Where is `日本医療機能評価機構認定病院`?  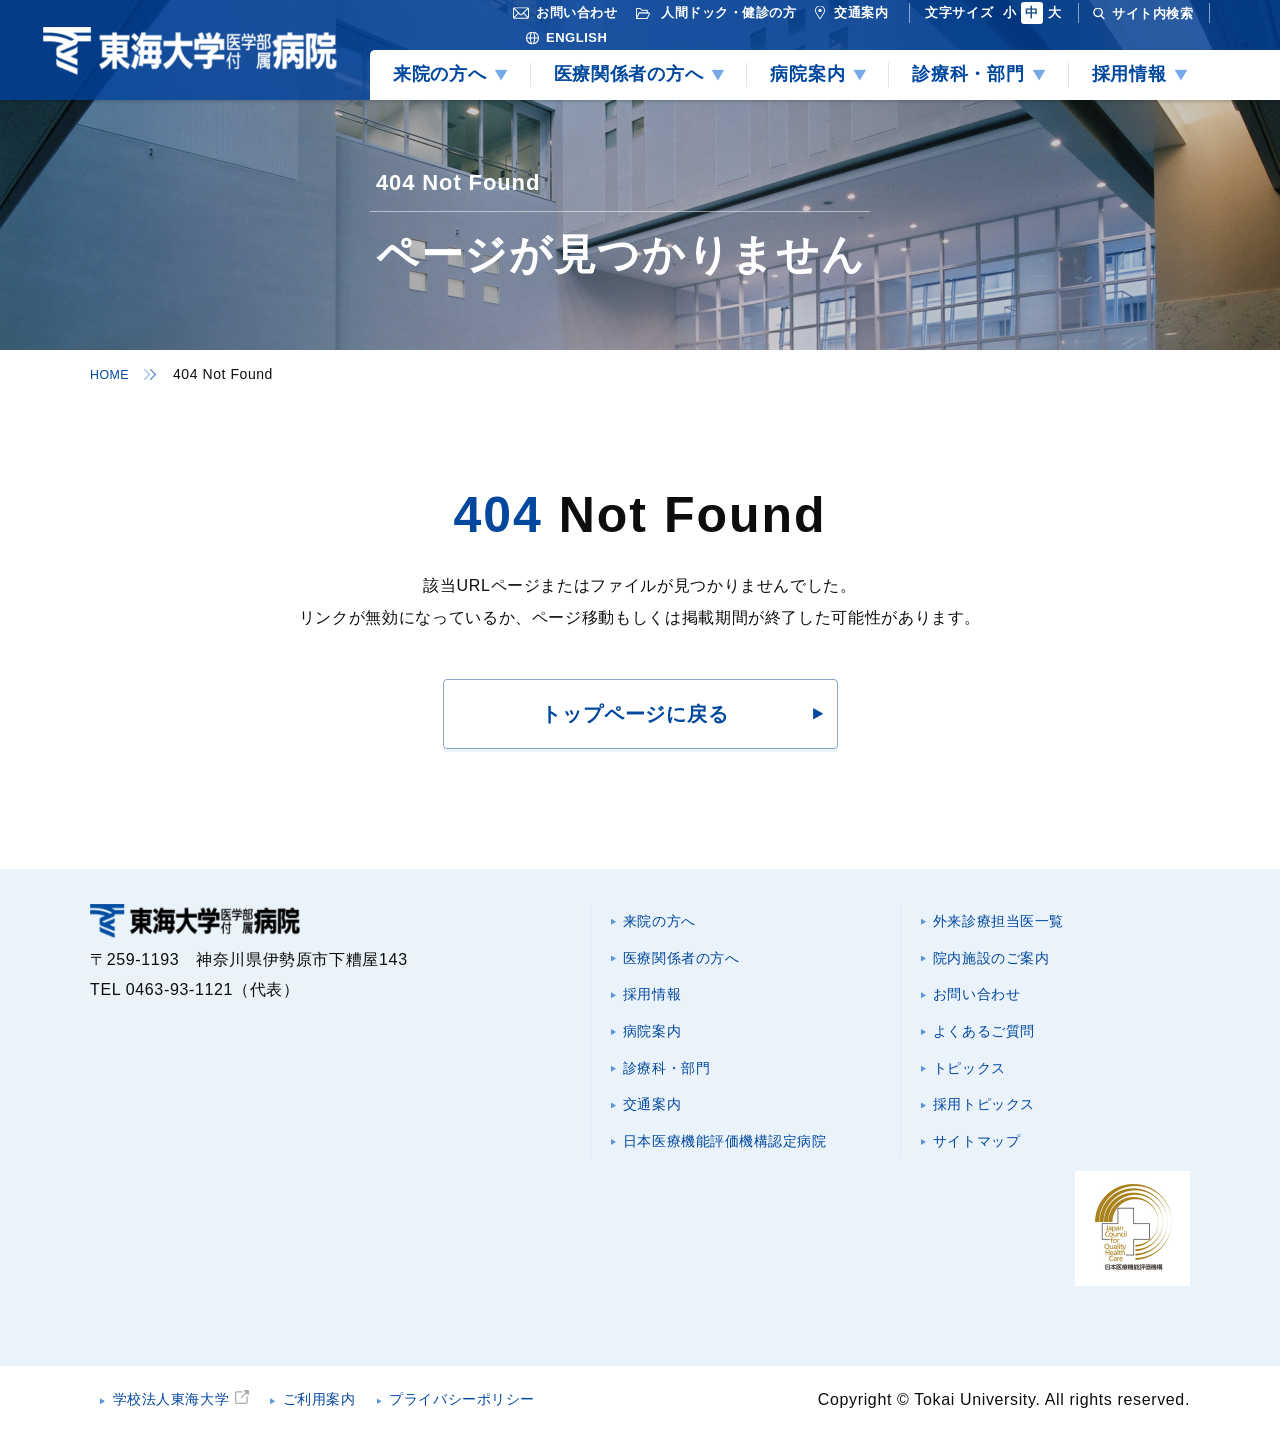
日本医療機能評価機構認定病院 is located at coordinates (741, 1162).